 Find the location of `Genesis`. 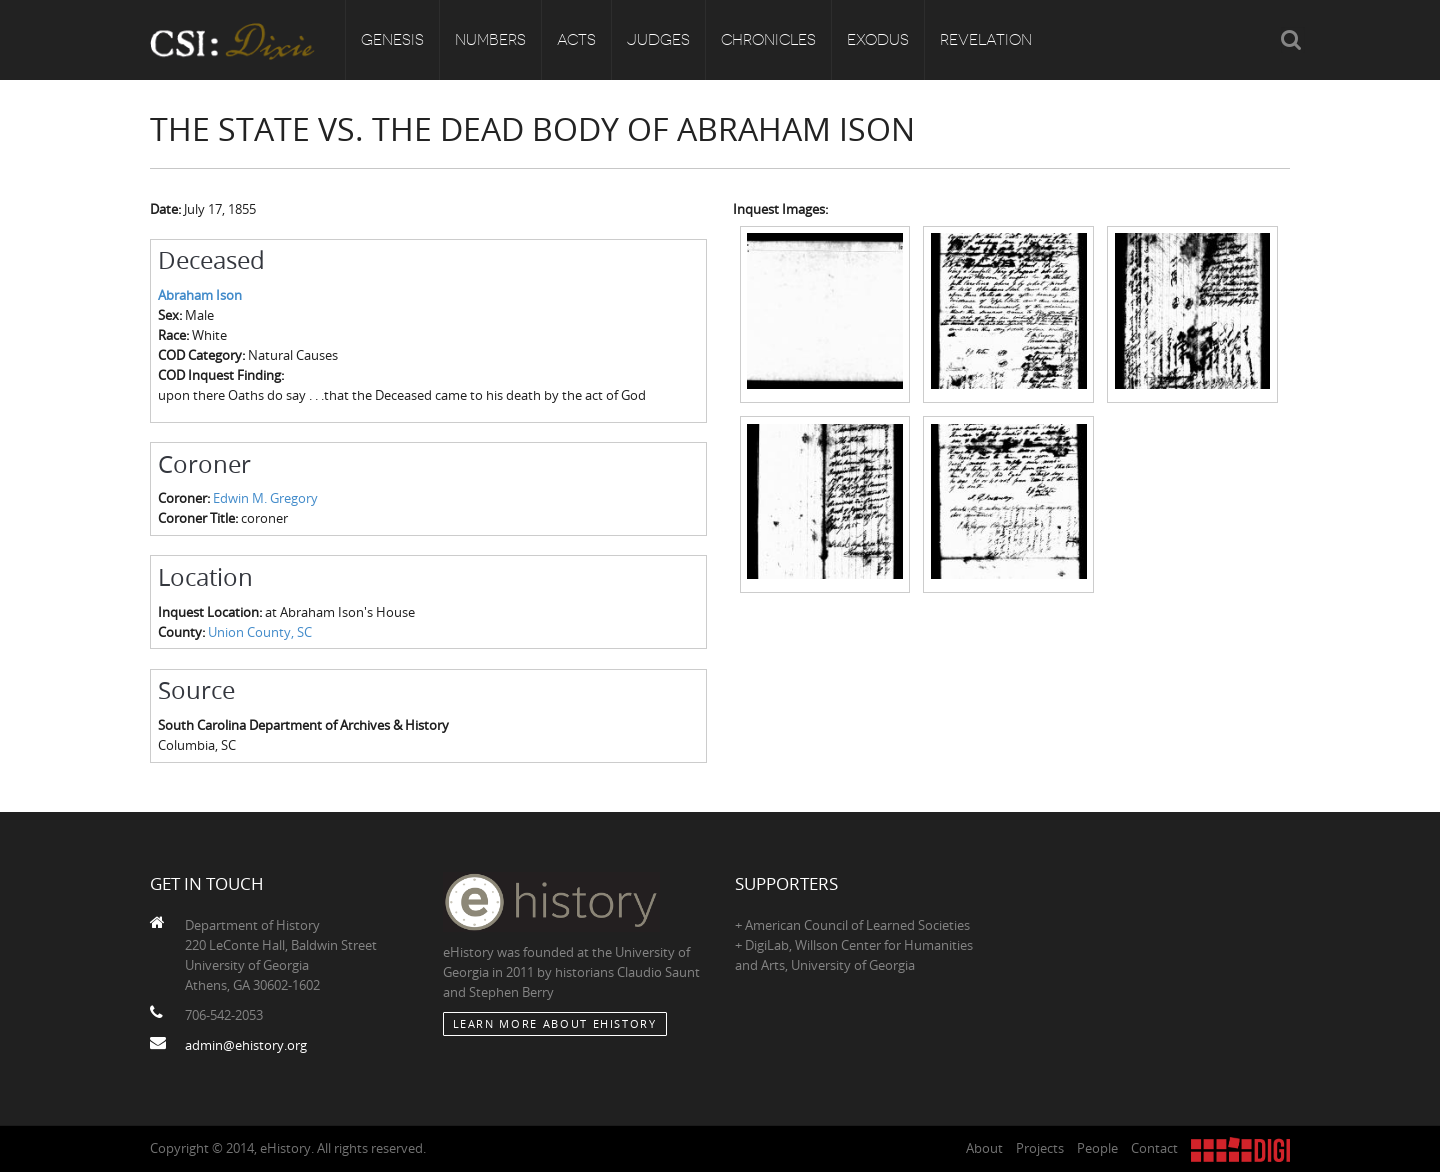

Genesis is located at coordinates (392, 40).